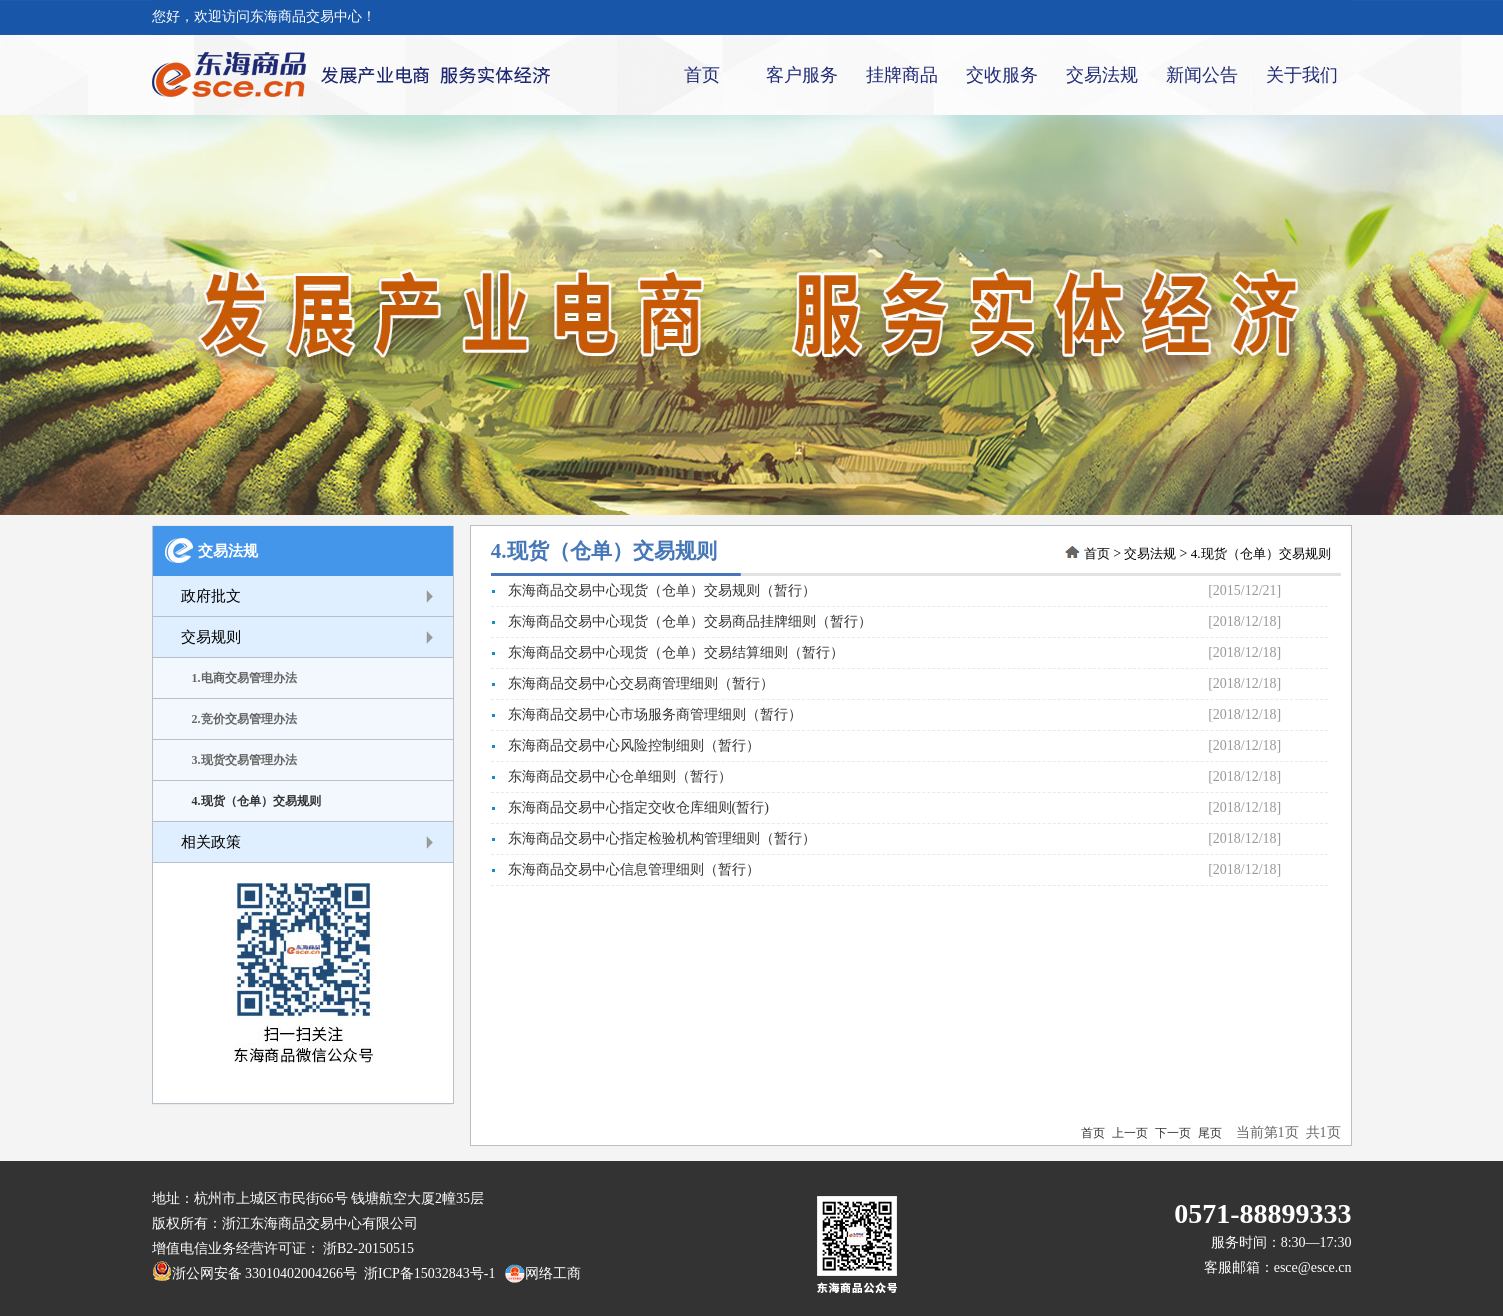 The width and height of the screenshot is (1503, 1316). I want to click on 挂牌商品, so click(902, 75).